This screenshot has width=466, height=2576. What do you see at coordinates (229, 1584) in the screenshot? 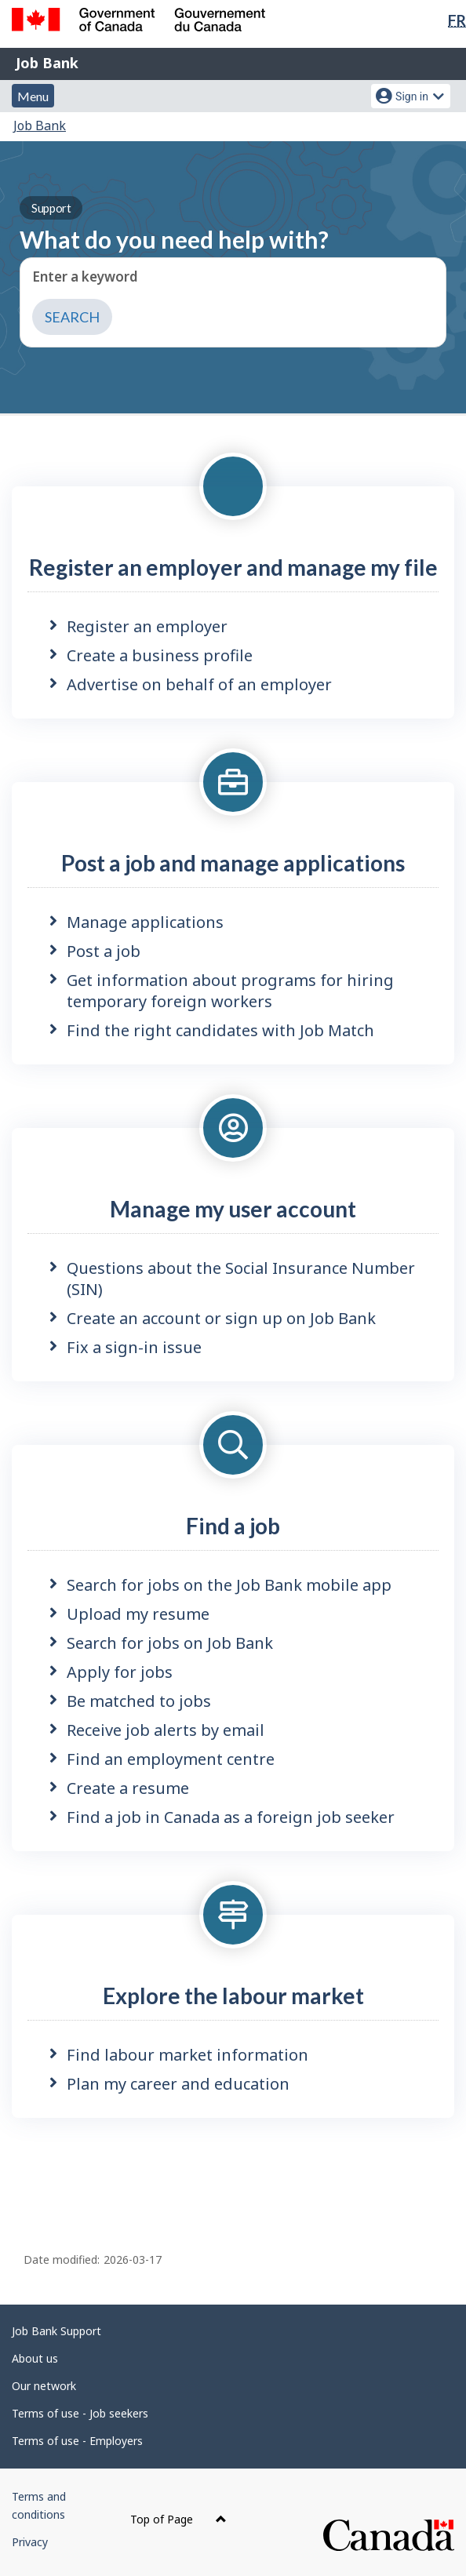
I see `Search for jobs on the Job Bank mobile app` at bounding box center [229, 1584].